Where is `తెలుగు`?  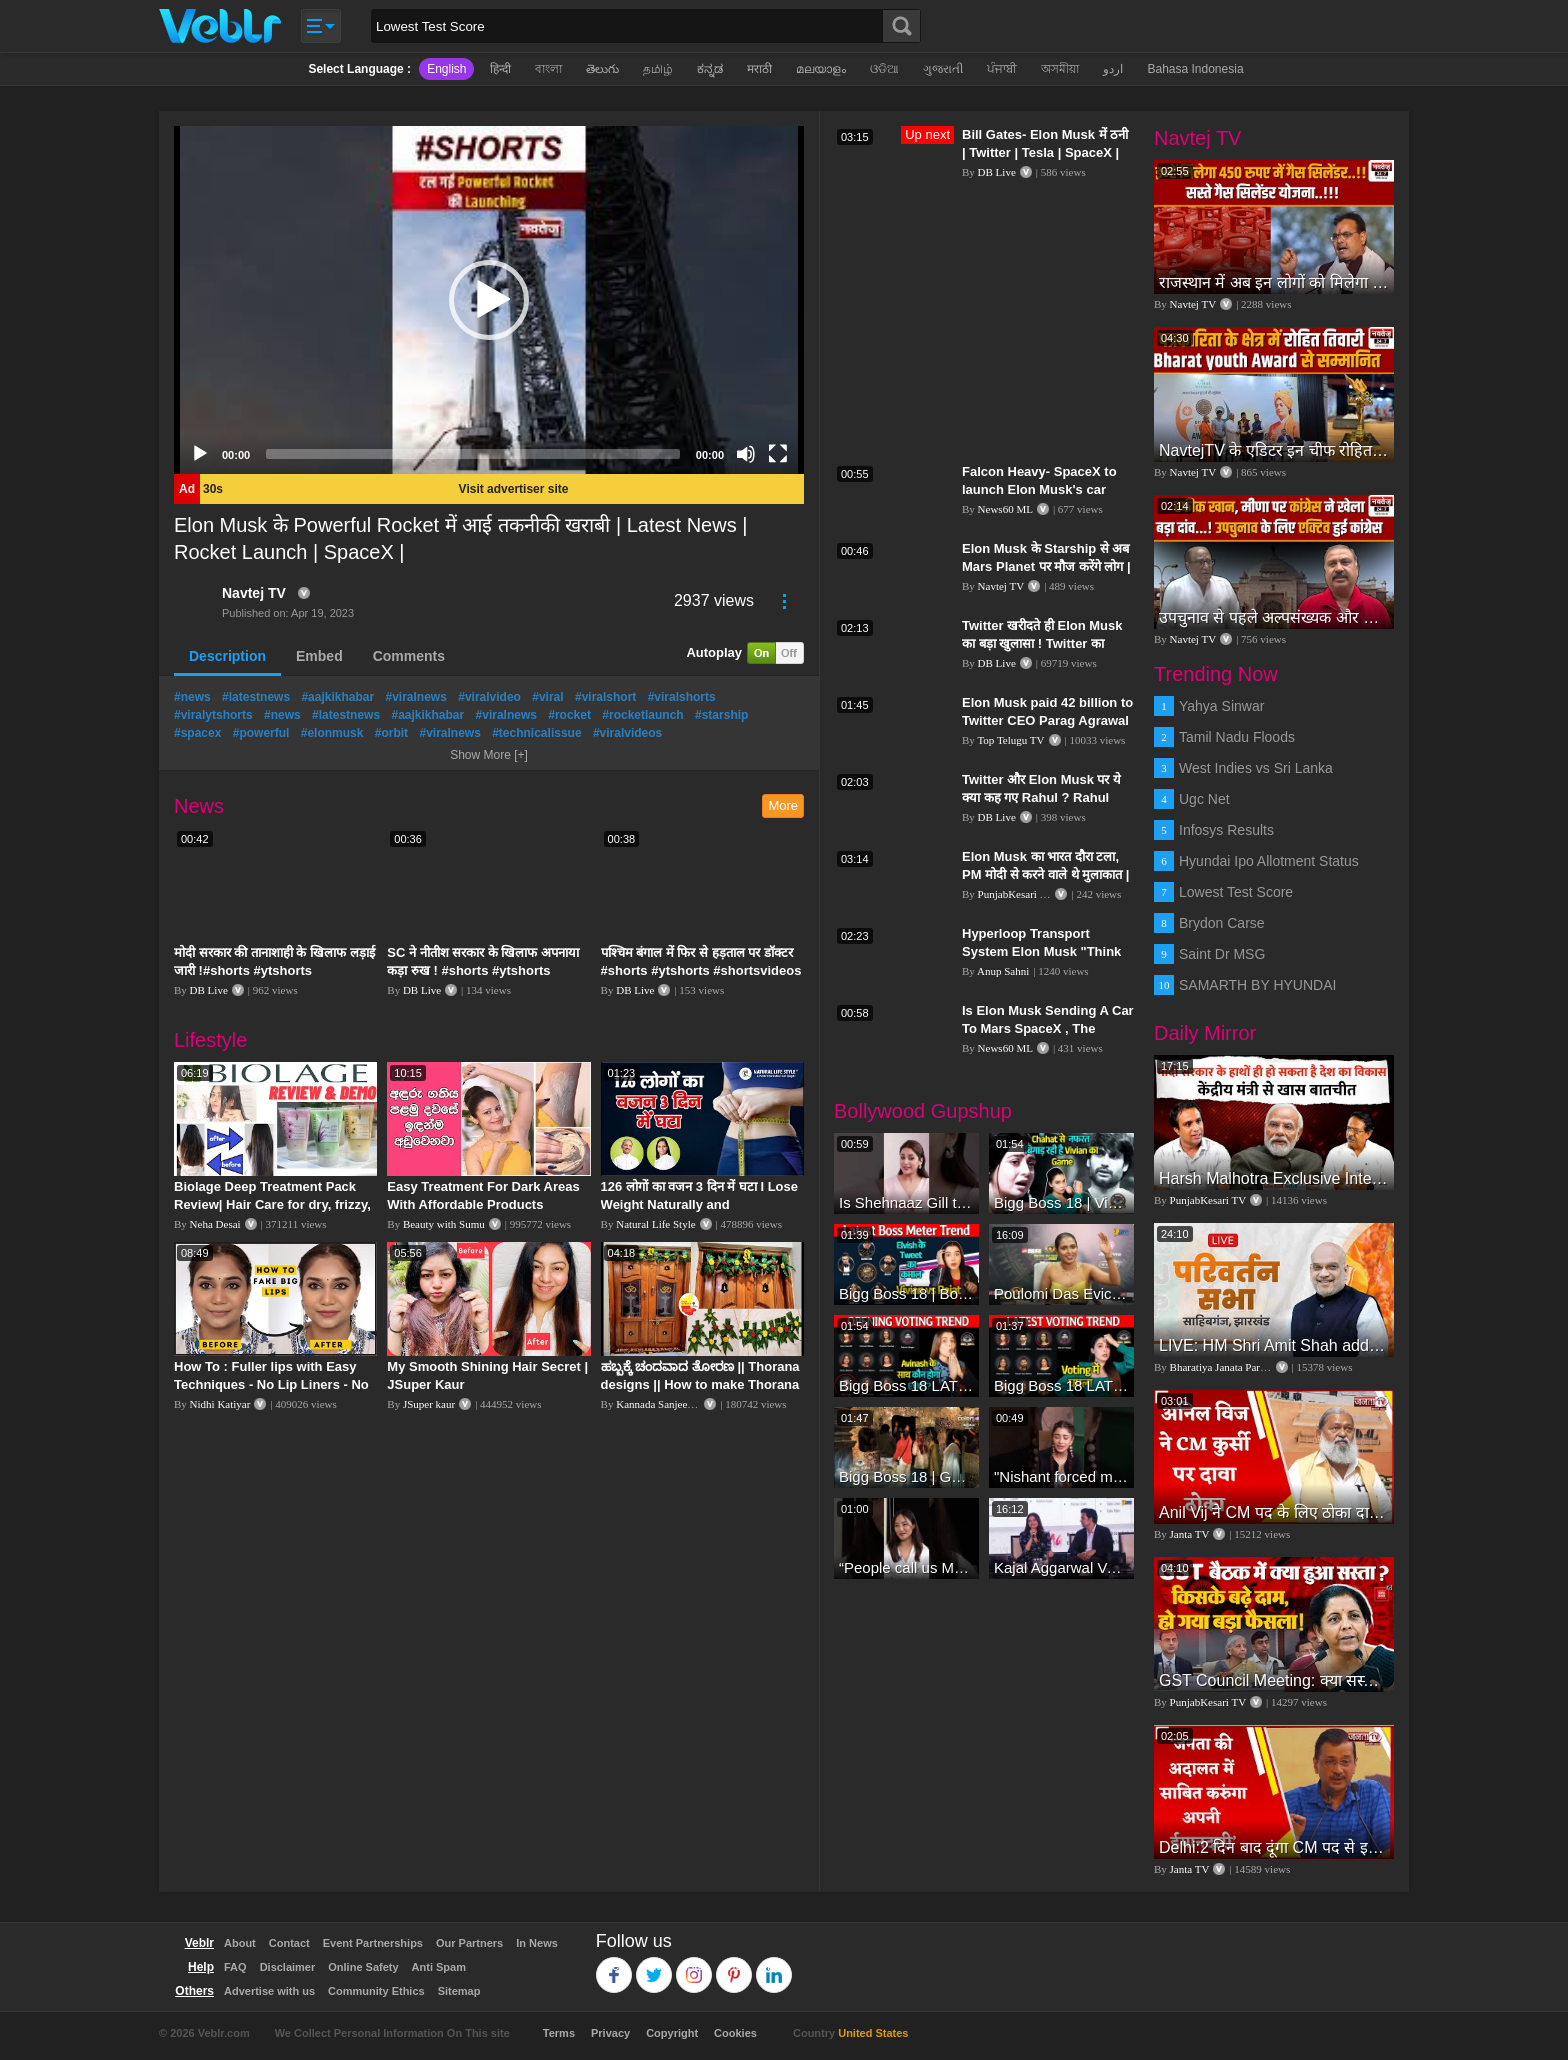 తెలుగు is located at coordinates (602, 69).